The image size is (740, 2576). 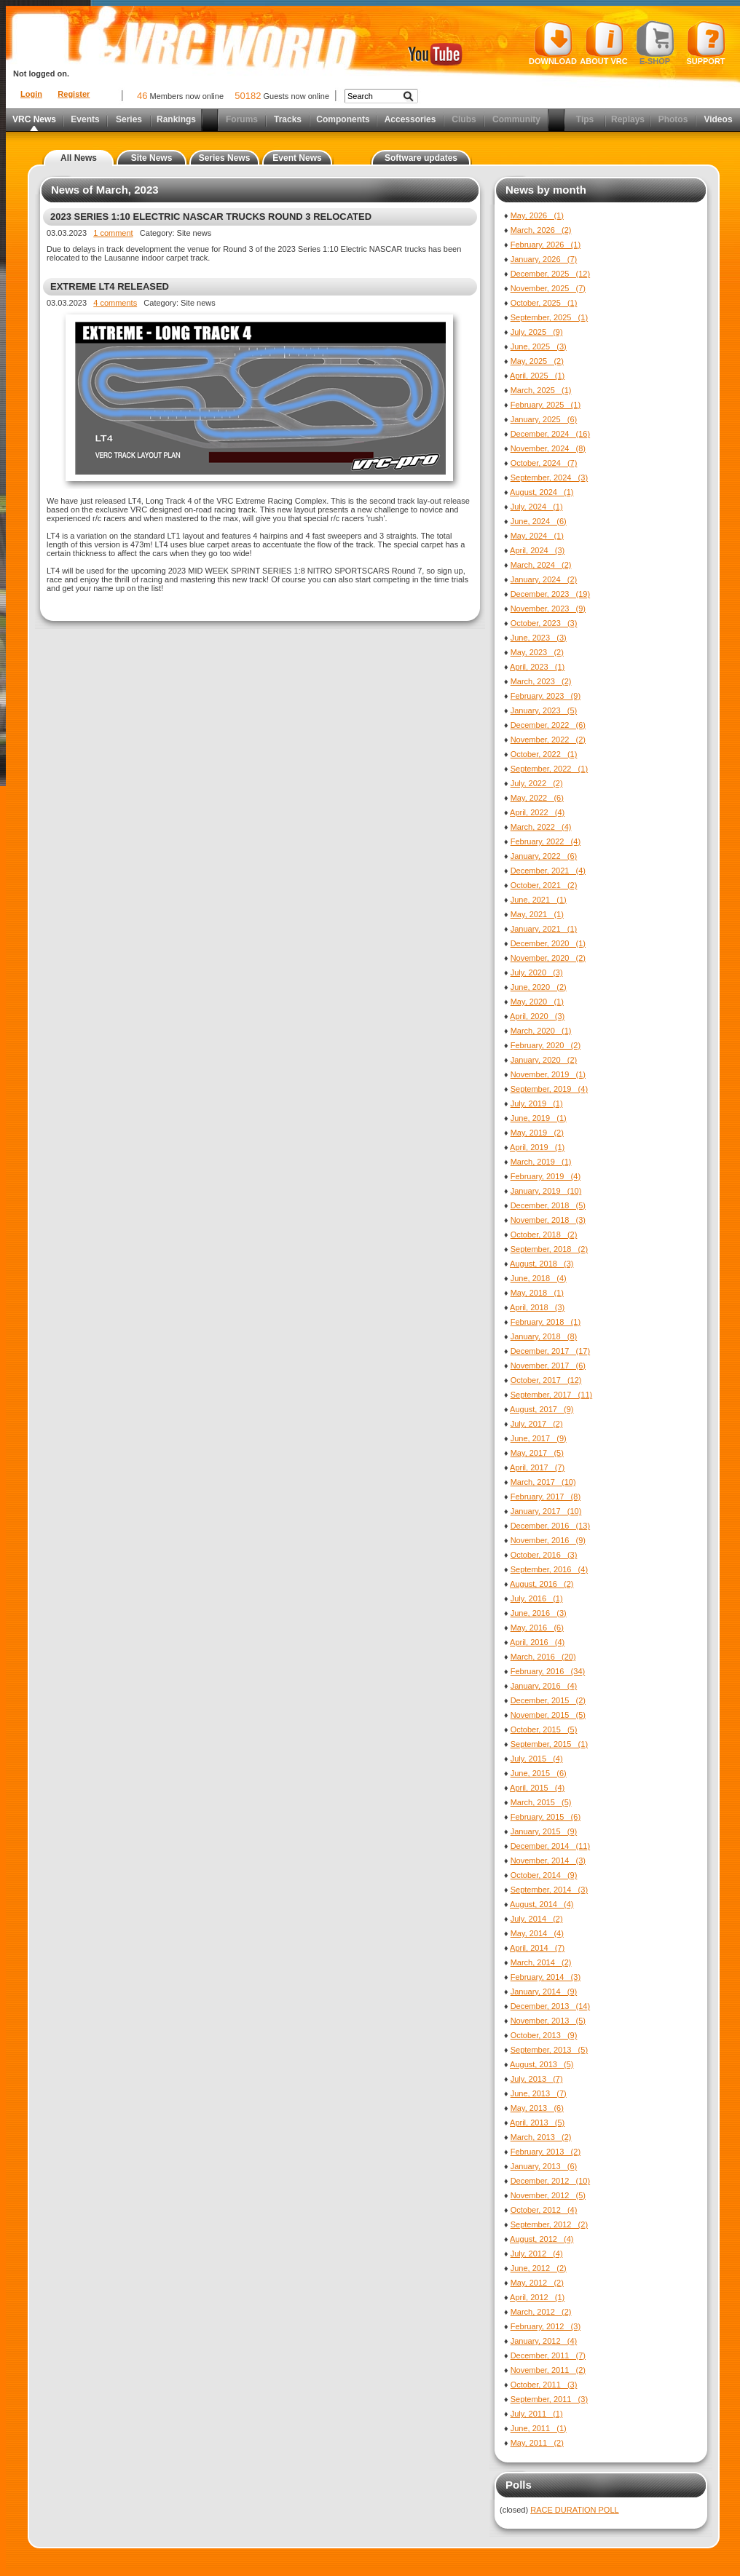 What do you see at coordinates (537, 1423) in the screenshot?
I see `July, 2017 (2)` at bounding box center [537, 1423].